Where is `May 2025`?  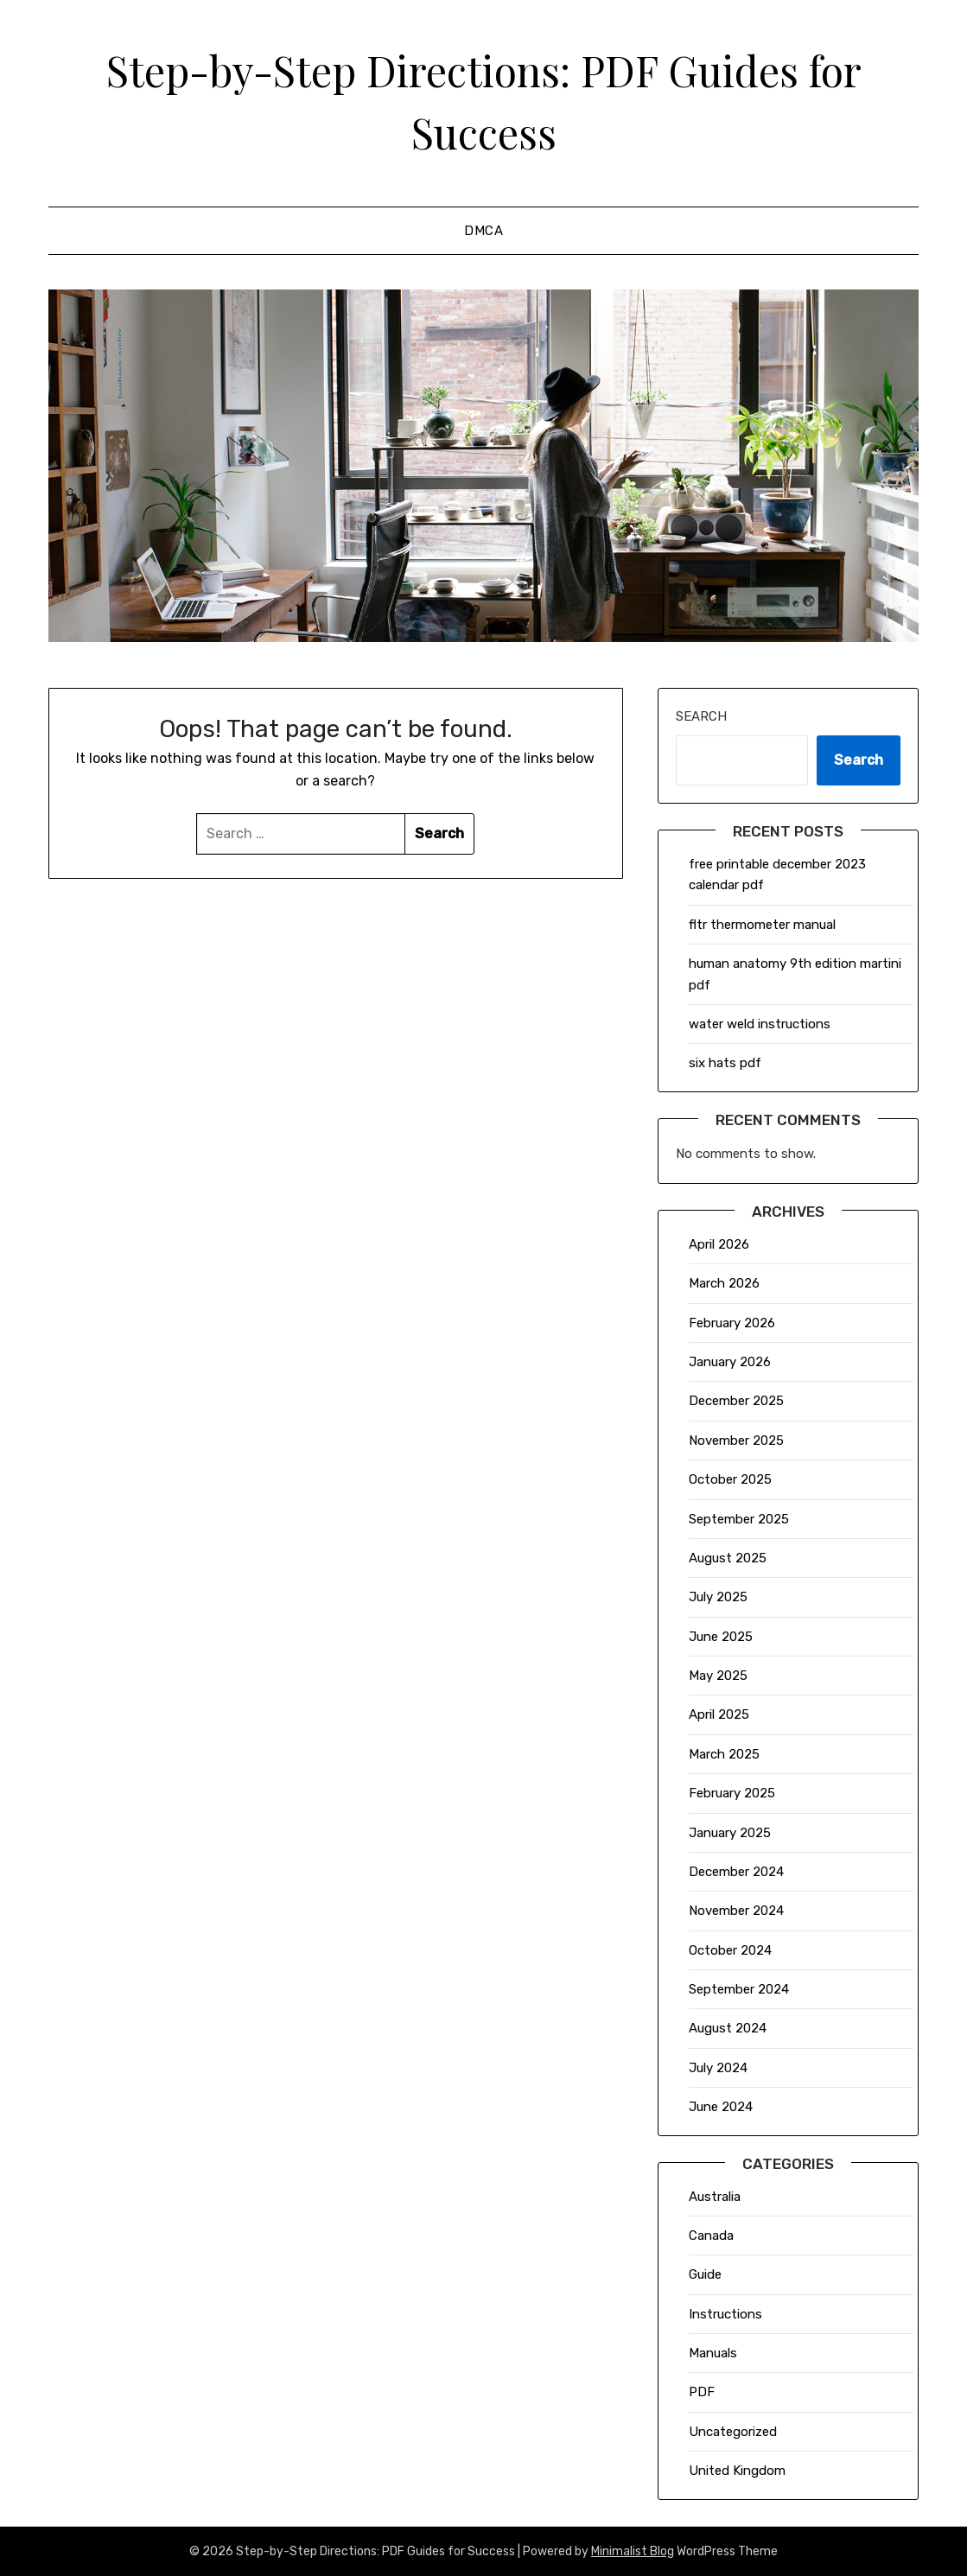
May 2025 is located at coordinates (718, 1675).